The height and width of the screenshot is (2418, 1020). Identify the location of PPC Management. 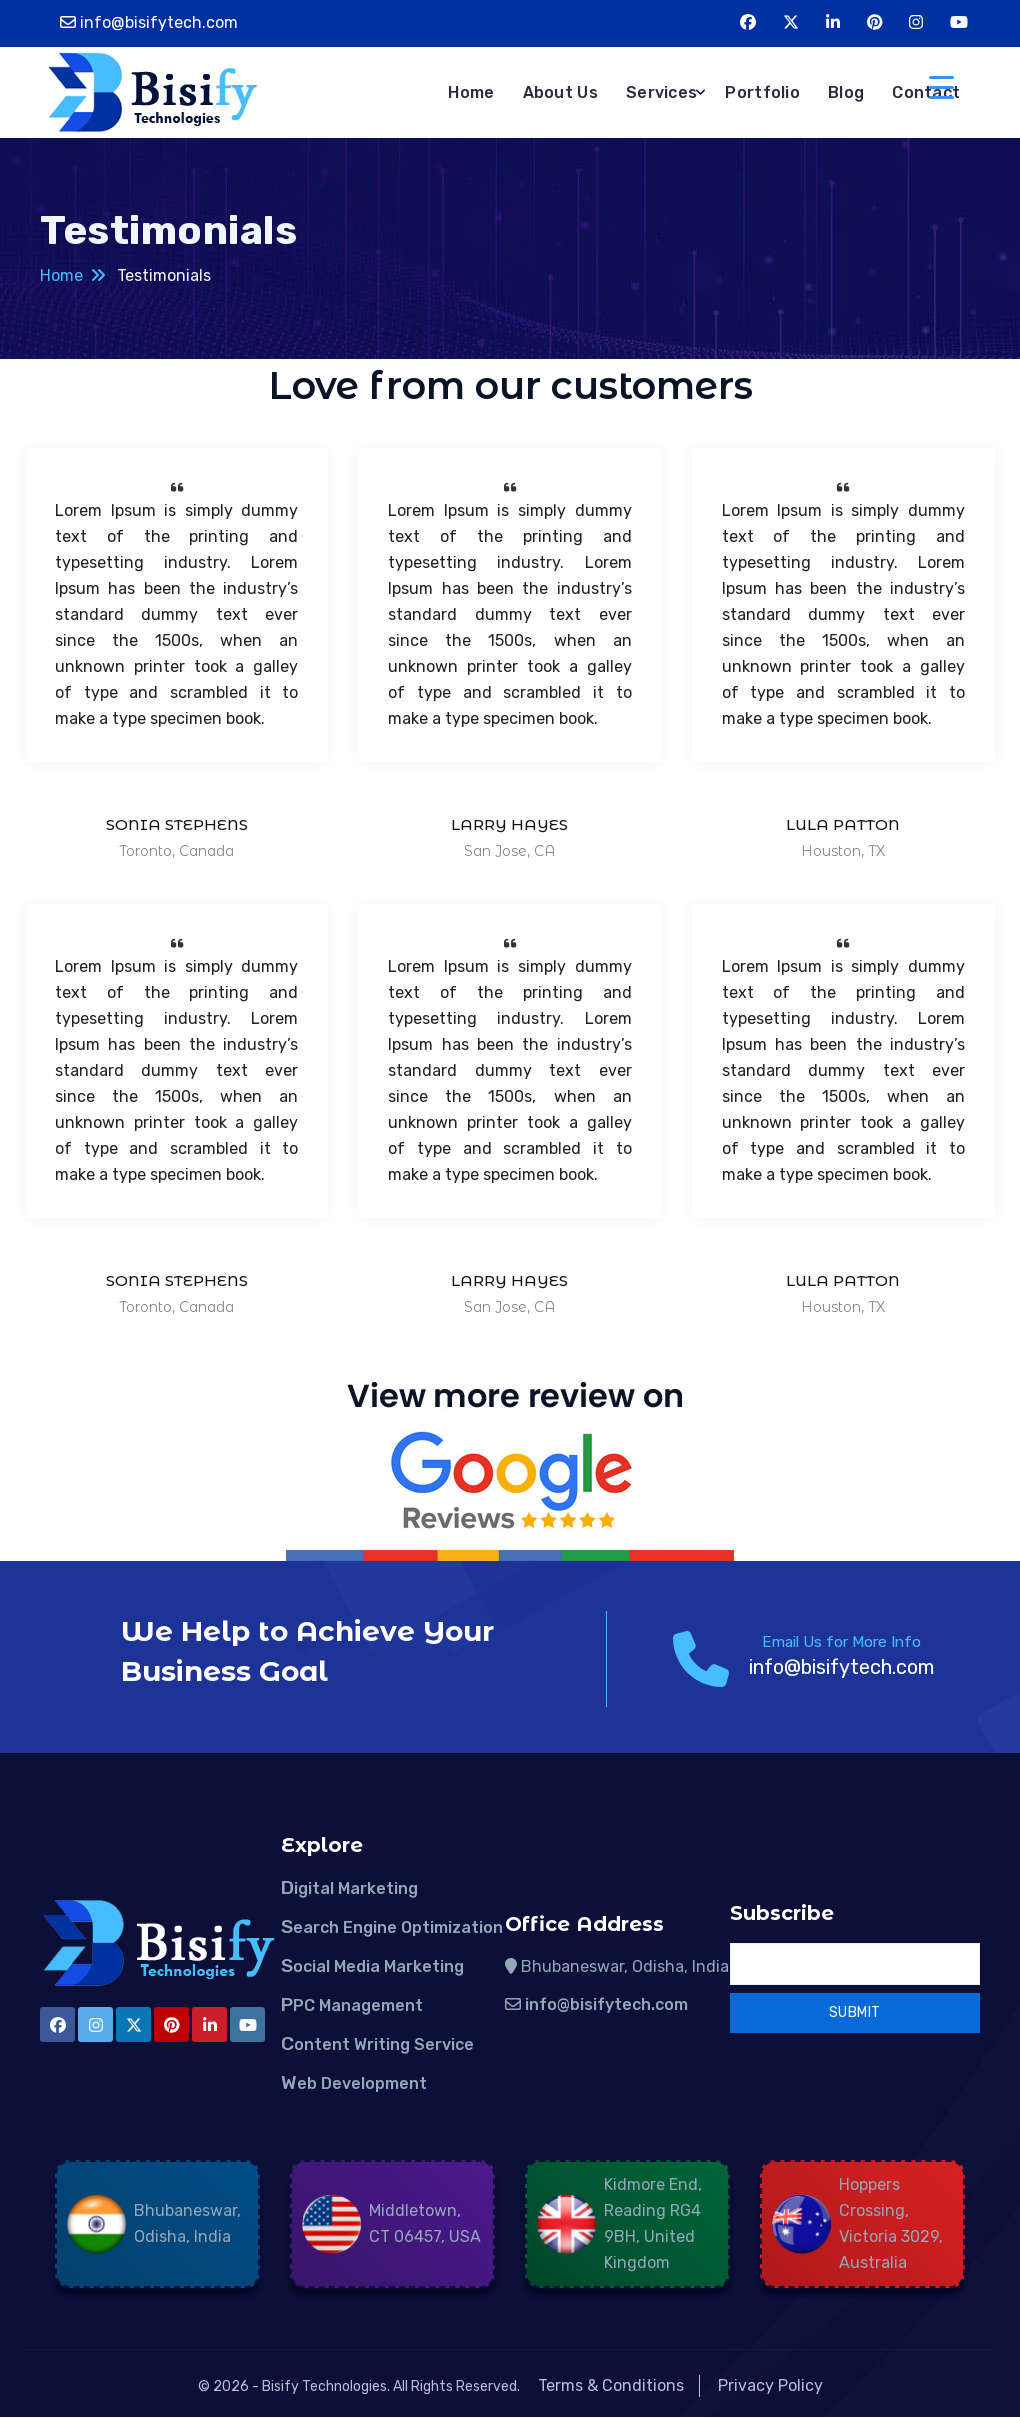
(352, 2005).